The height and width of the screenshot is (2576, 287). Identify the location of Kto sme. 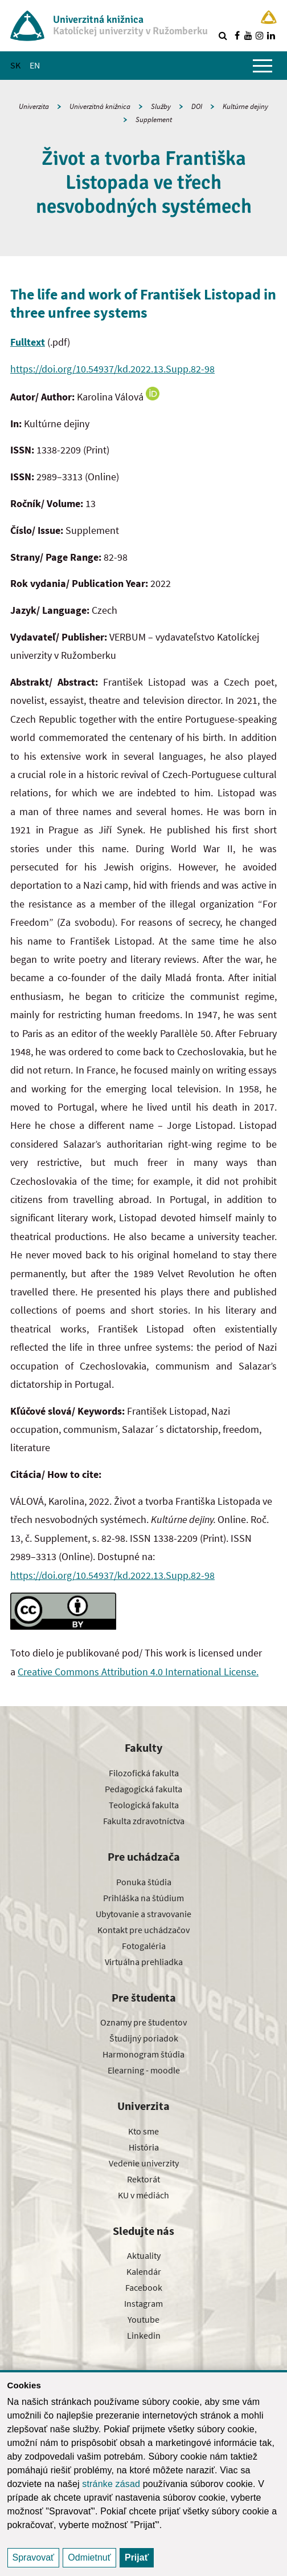
(143, 2131).